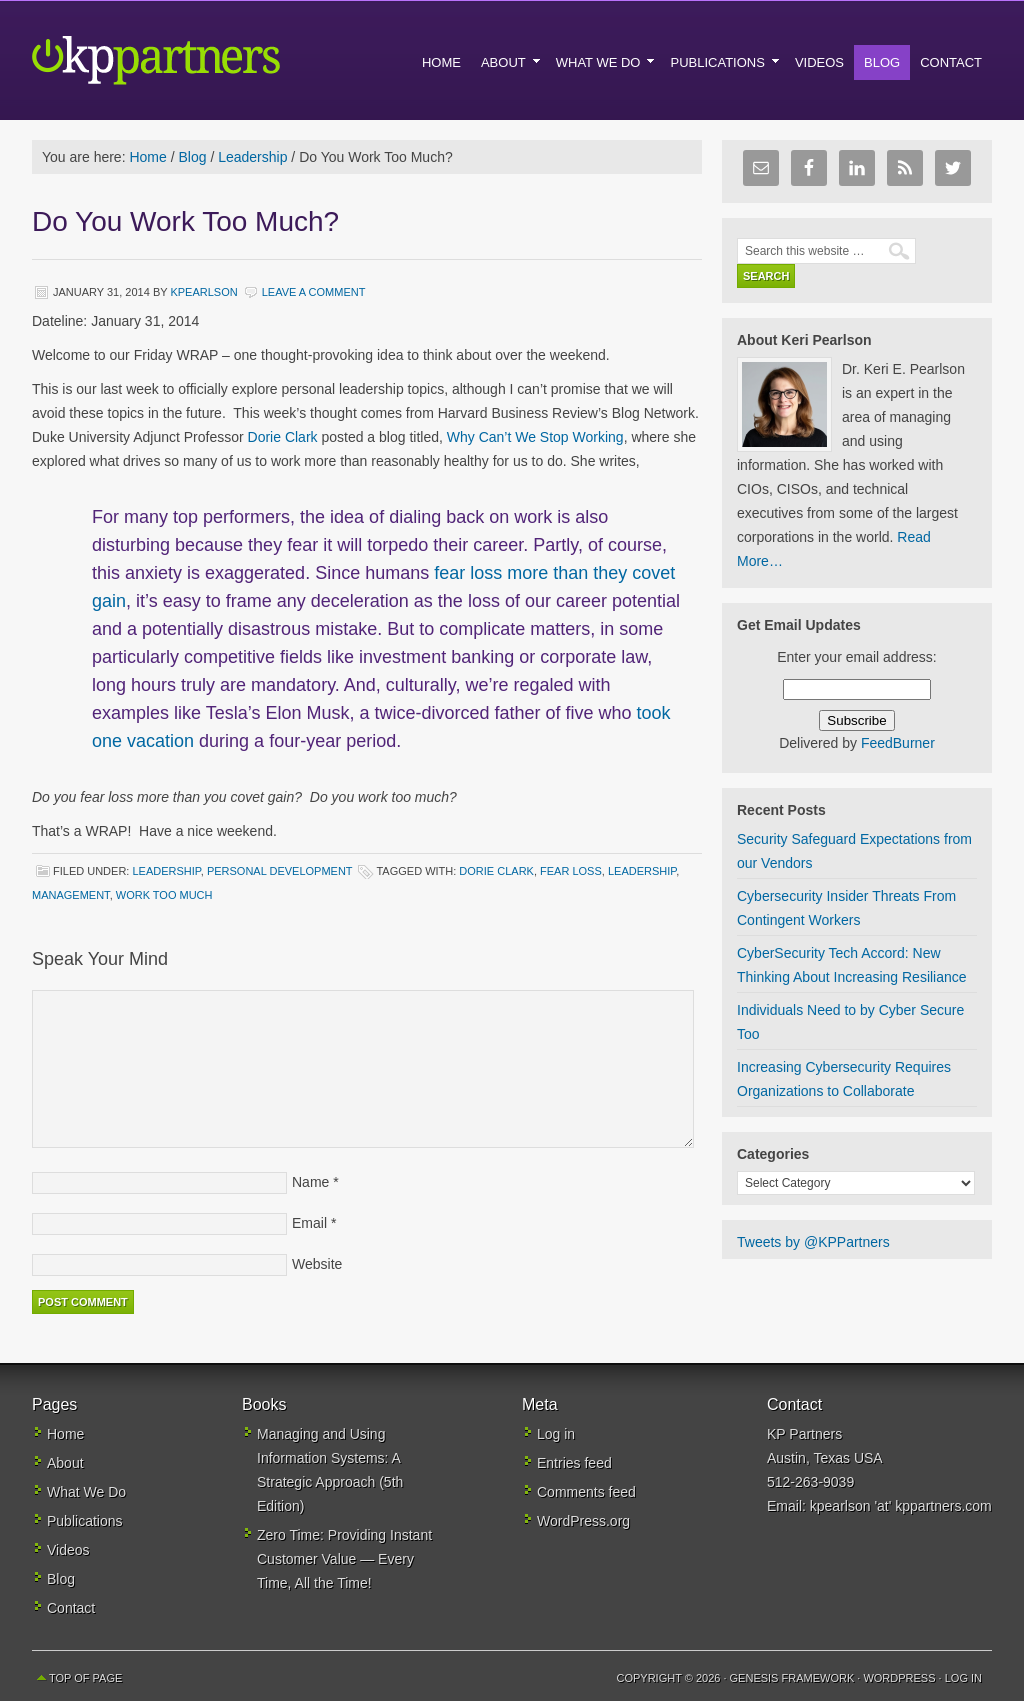  I want to click on Leave a Comment, so click(314, 292).